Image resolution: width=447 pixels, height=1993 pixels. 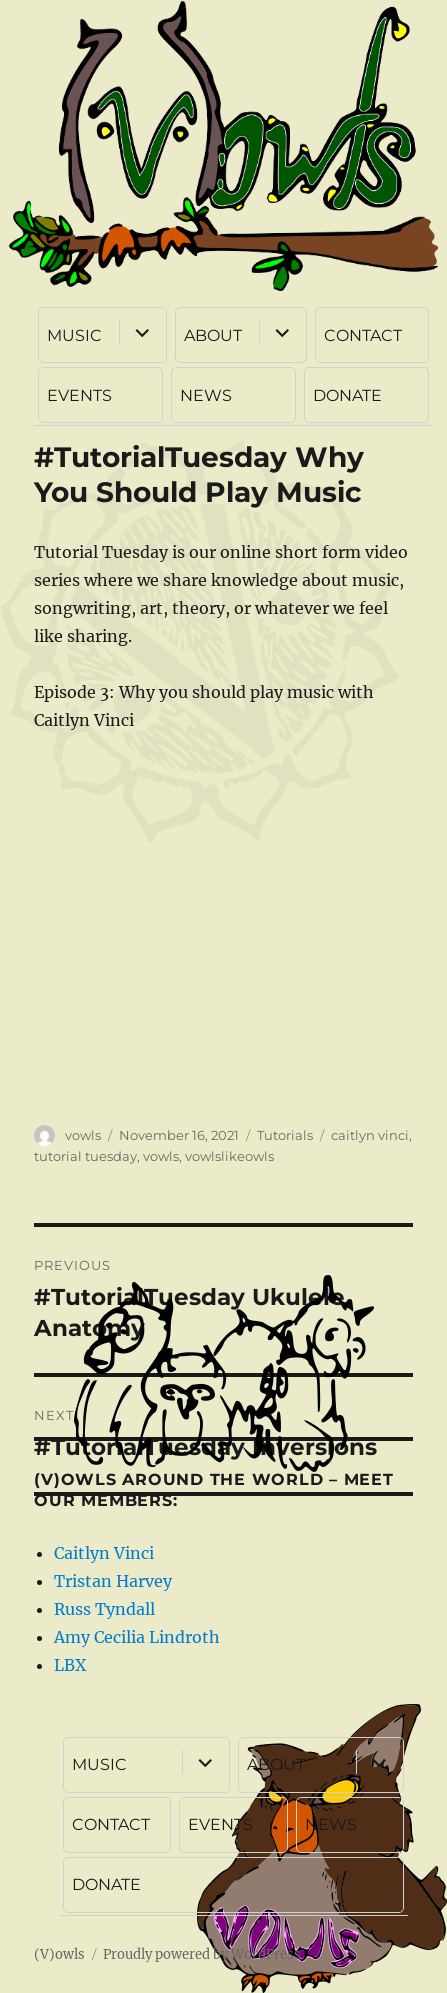 What do you see at coordinates (363, 335) in the screenshot?
I see `CONTACT` at bounding box center [363, 335].